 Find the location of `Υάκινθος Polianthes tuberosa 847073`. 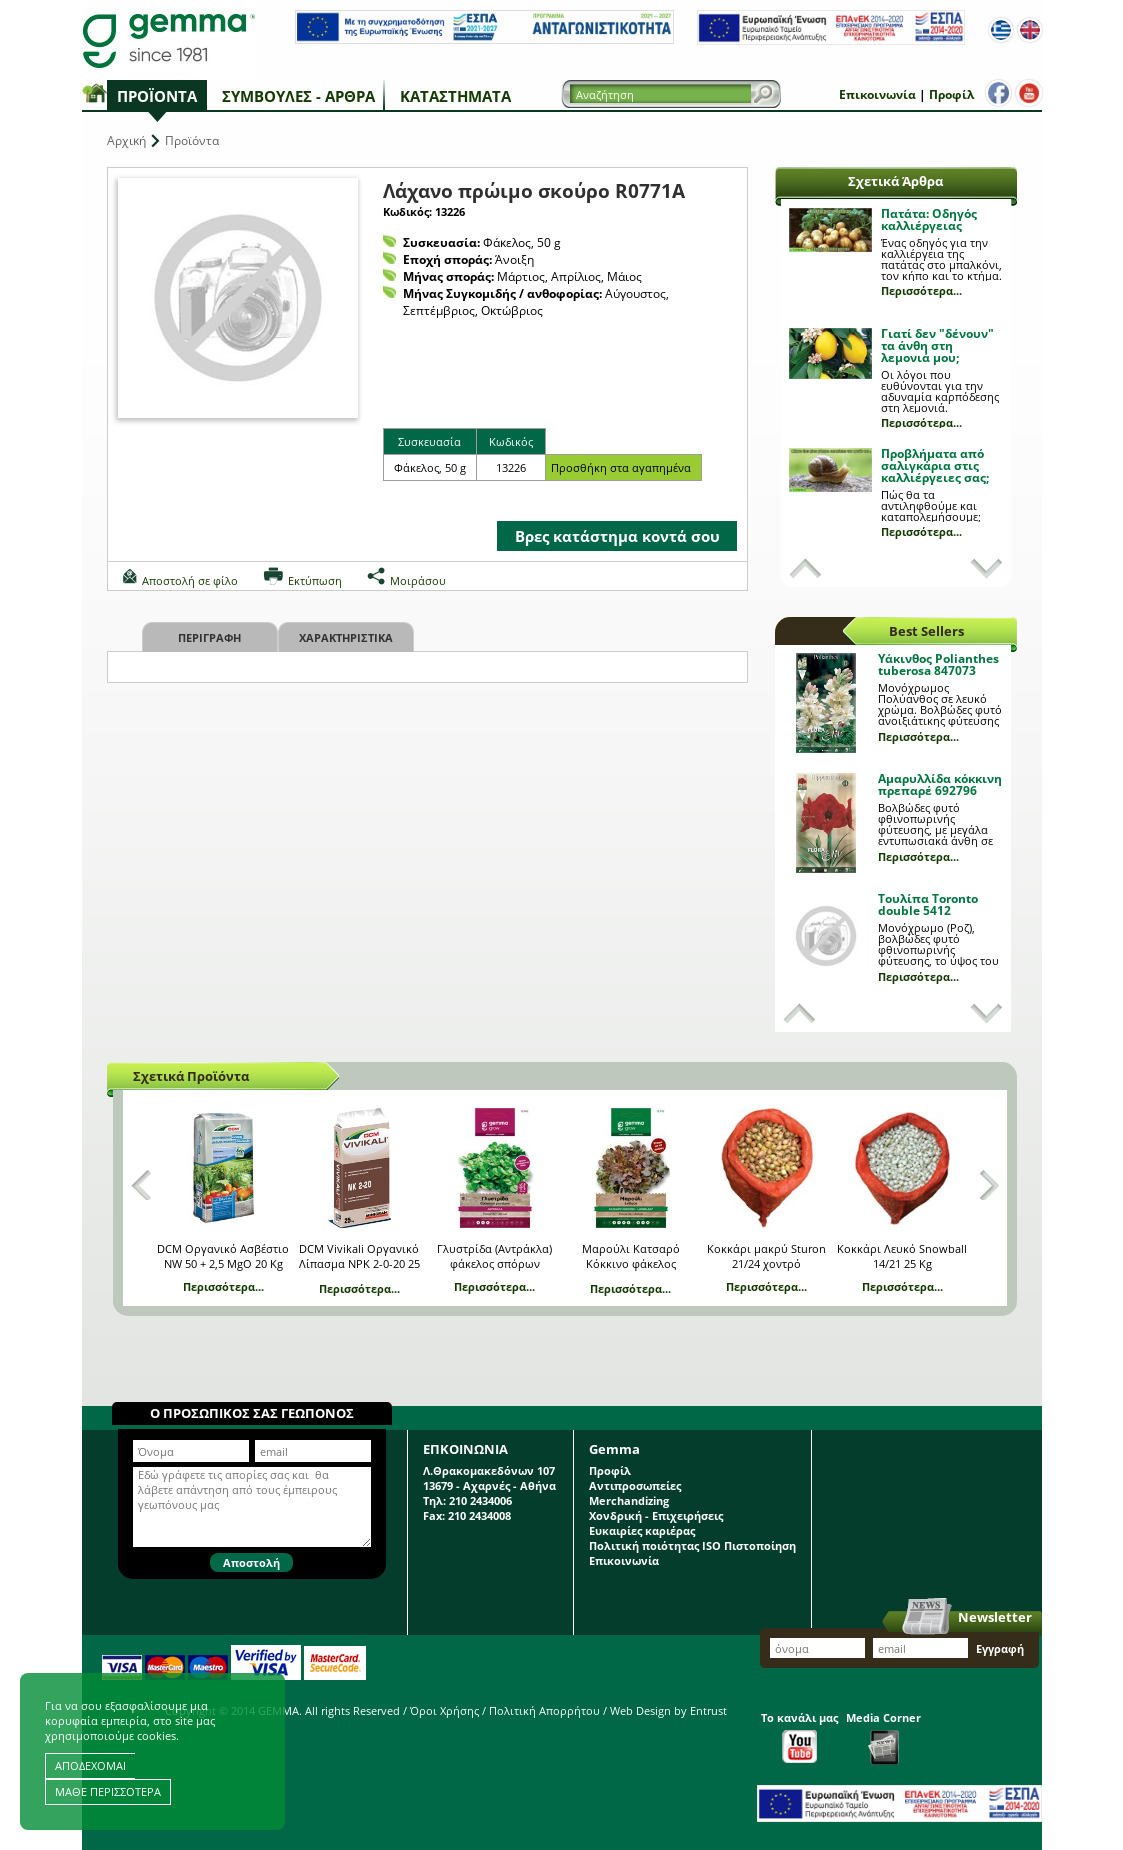

Υάκινθος Polianthes tuberosa 847073 is located at coordinates (938, 664).